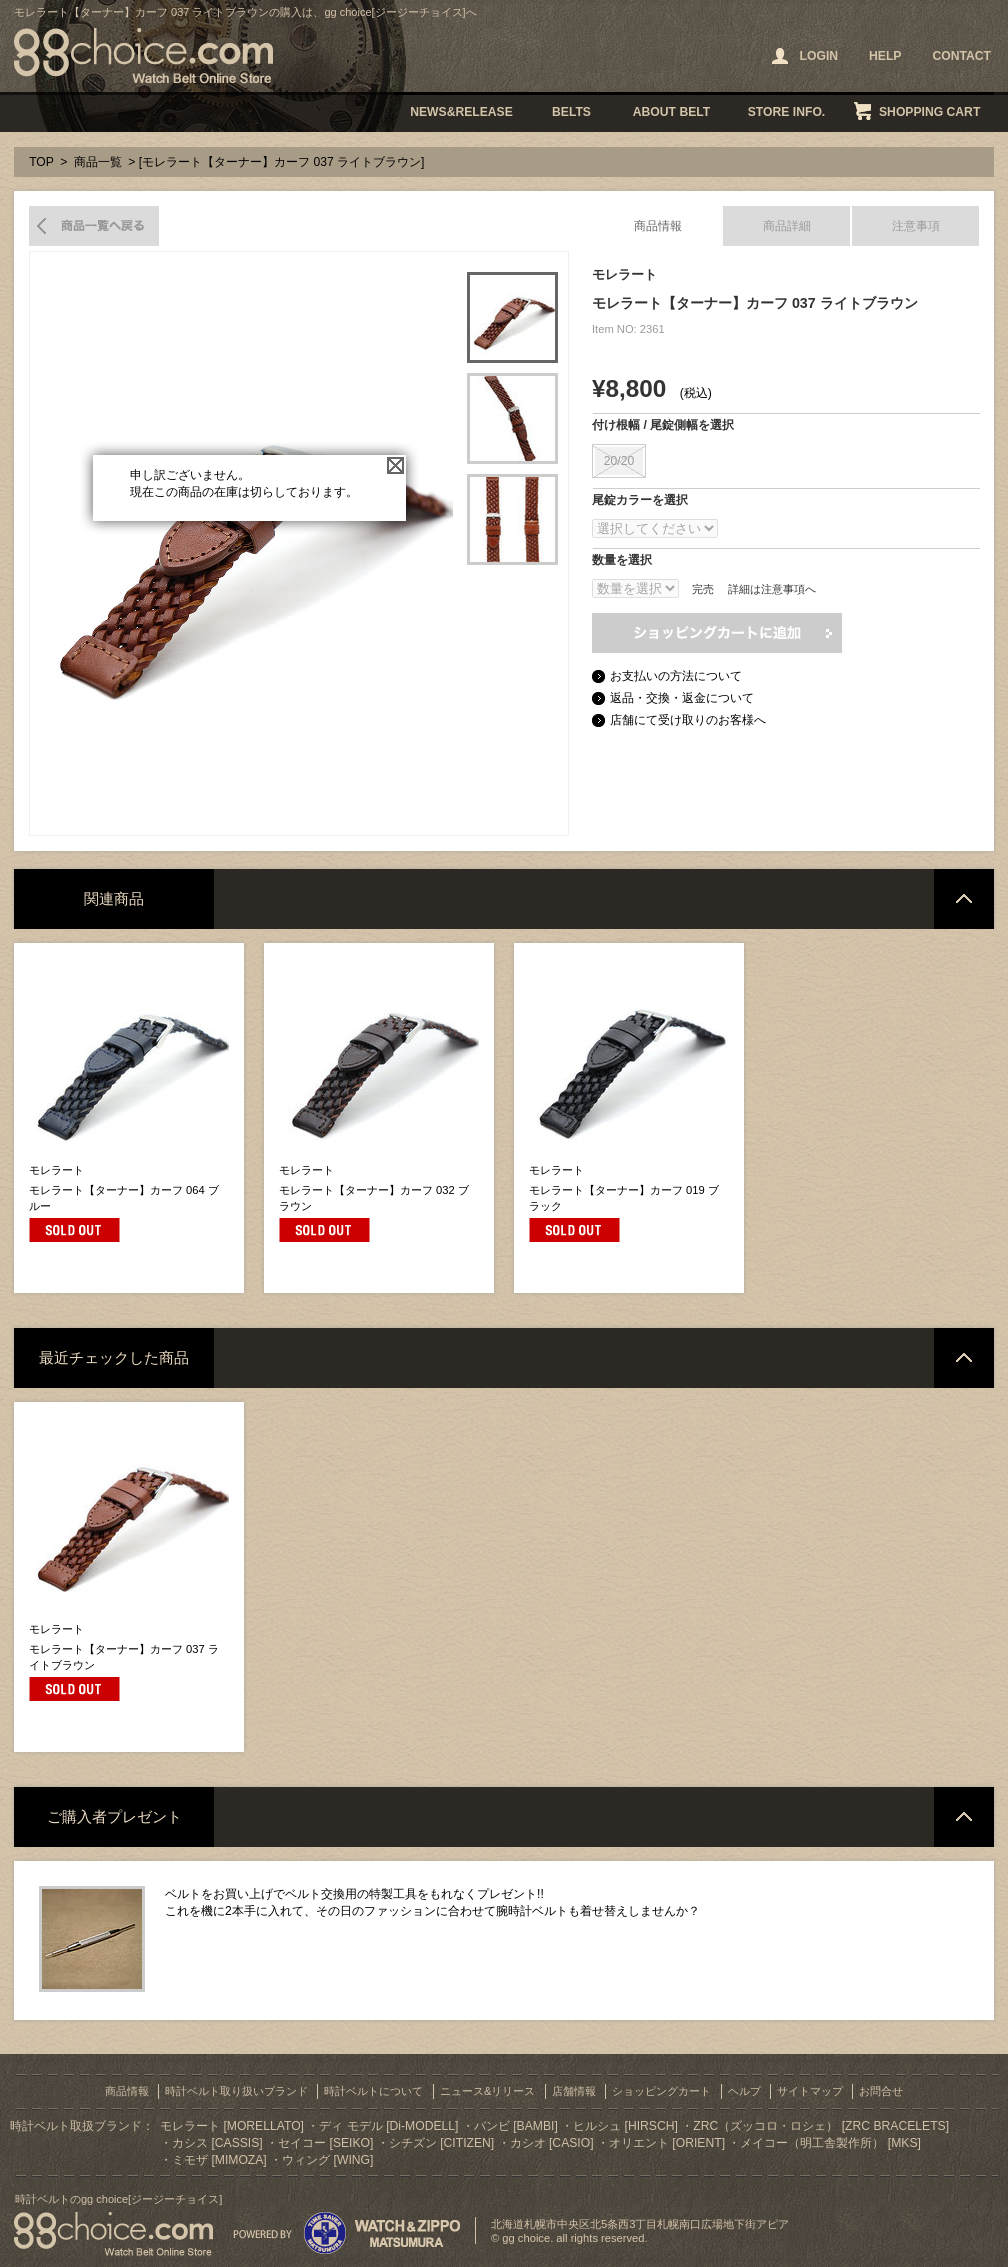 The image size is (1008, 2267). Describe the element at coordinates (881, 2091) in the screenshot. I see `お問合せ` at that location.